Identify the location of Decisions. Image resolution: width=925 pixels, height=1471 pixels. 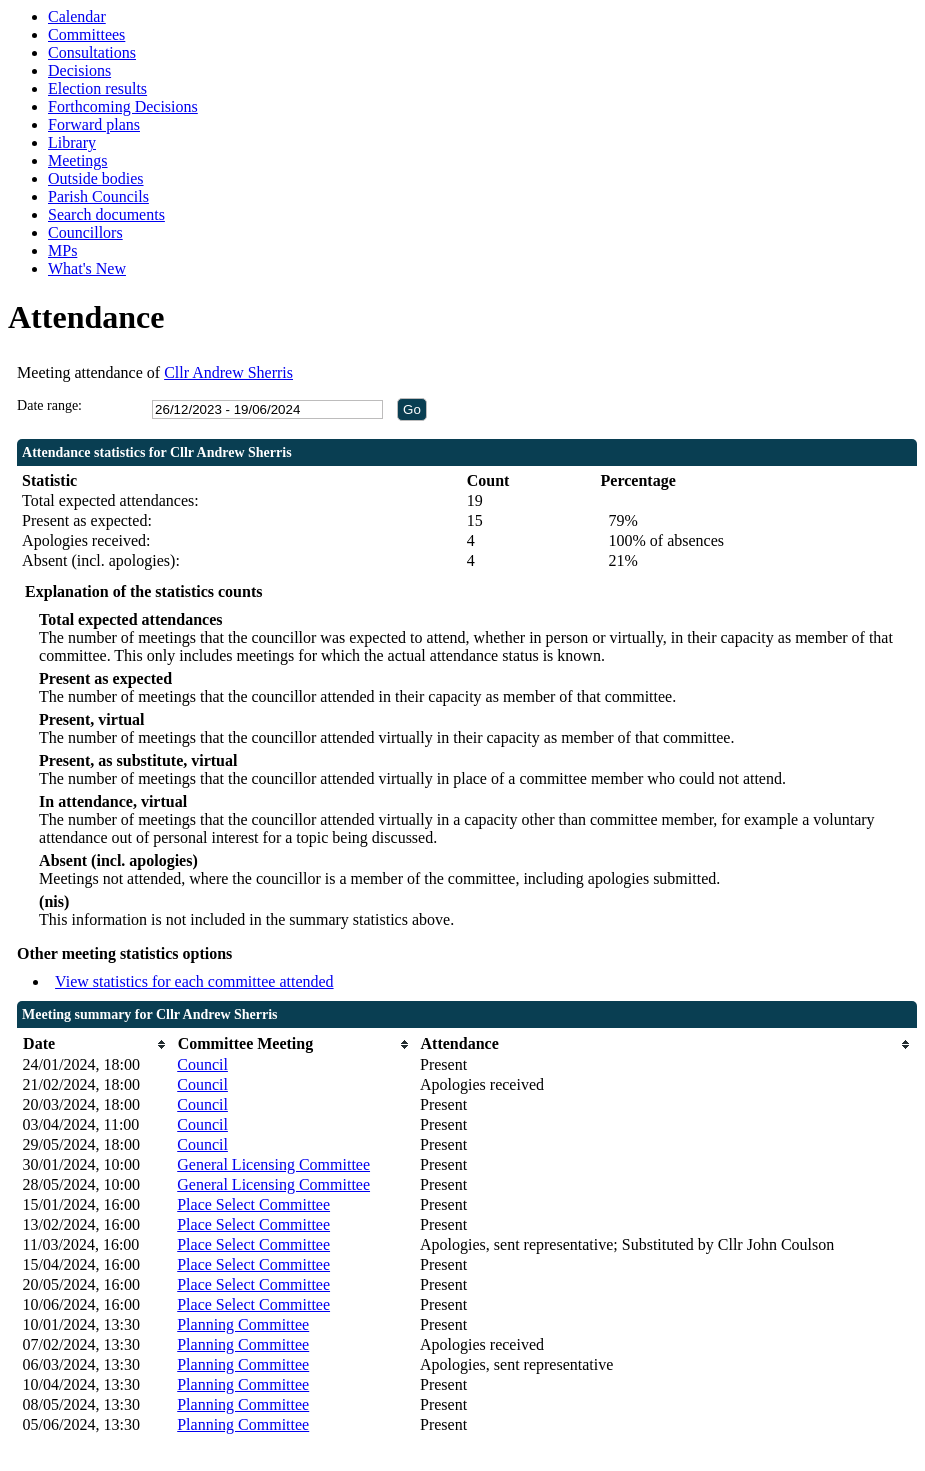
(79, 70).